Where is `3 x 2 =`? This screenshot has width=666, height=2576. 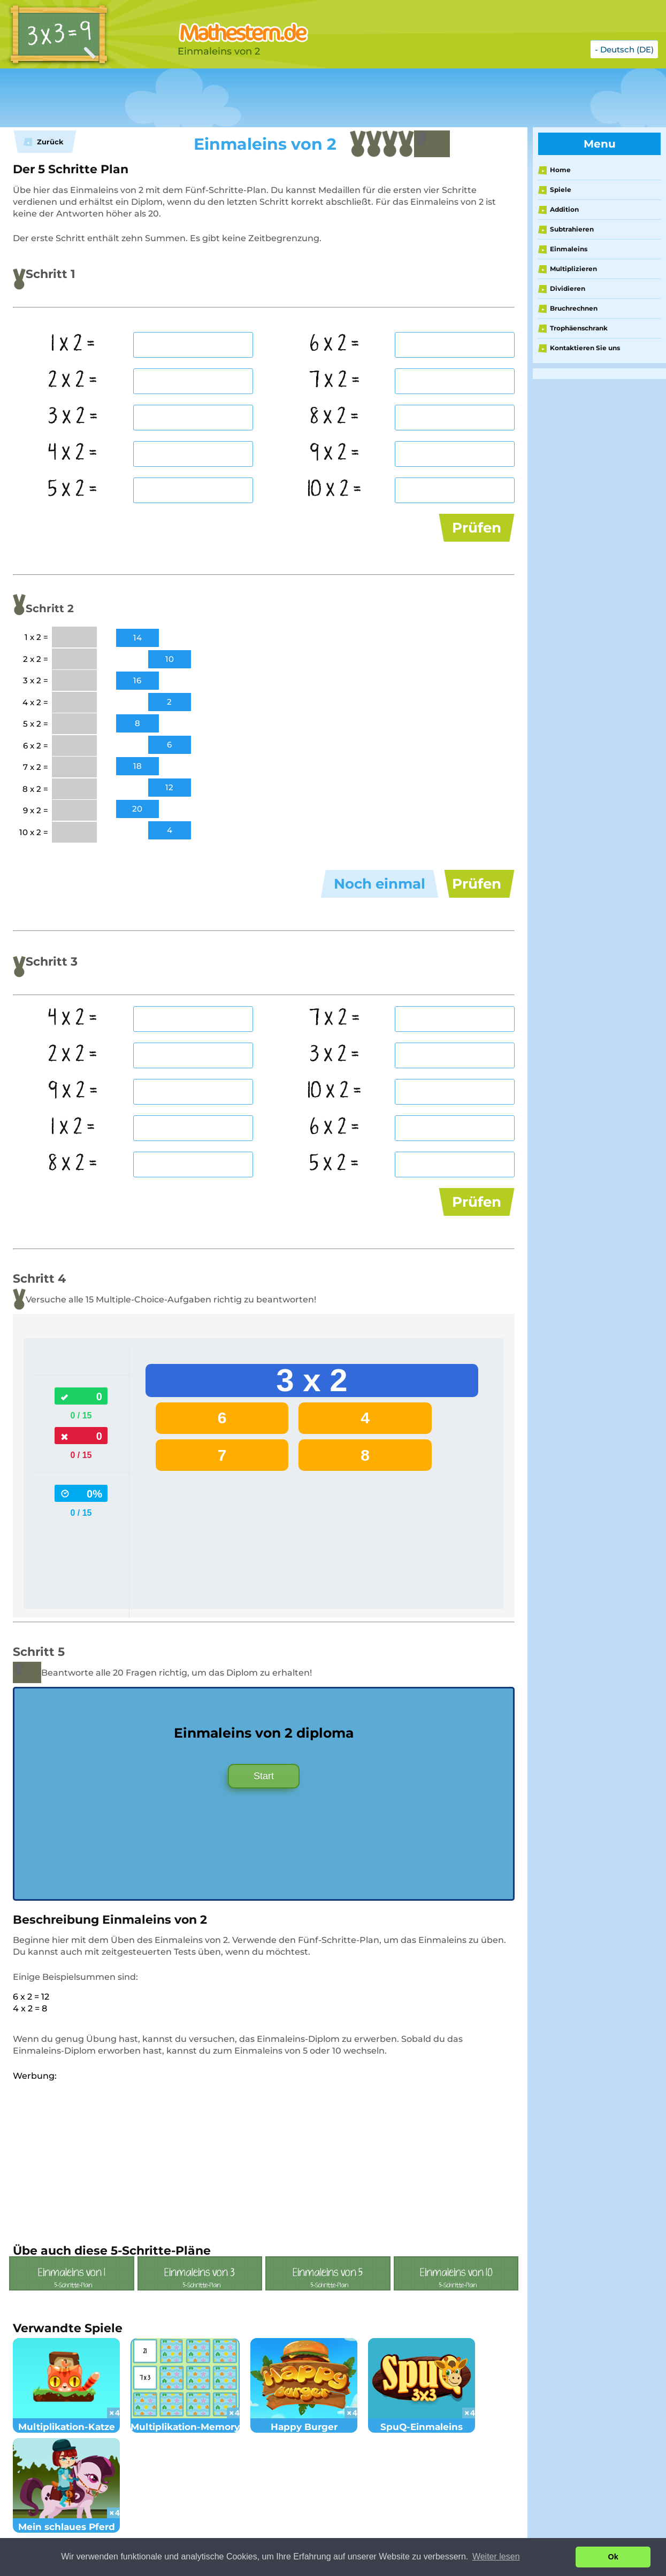
3 x 2 = is located at coordinates (73, 417).